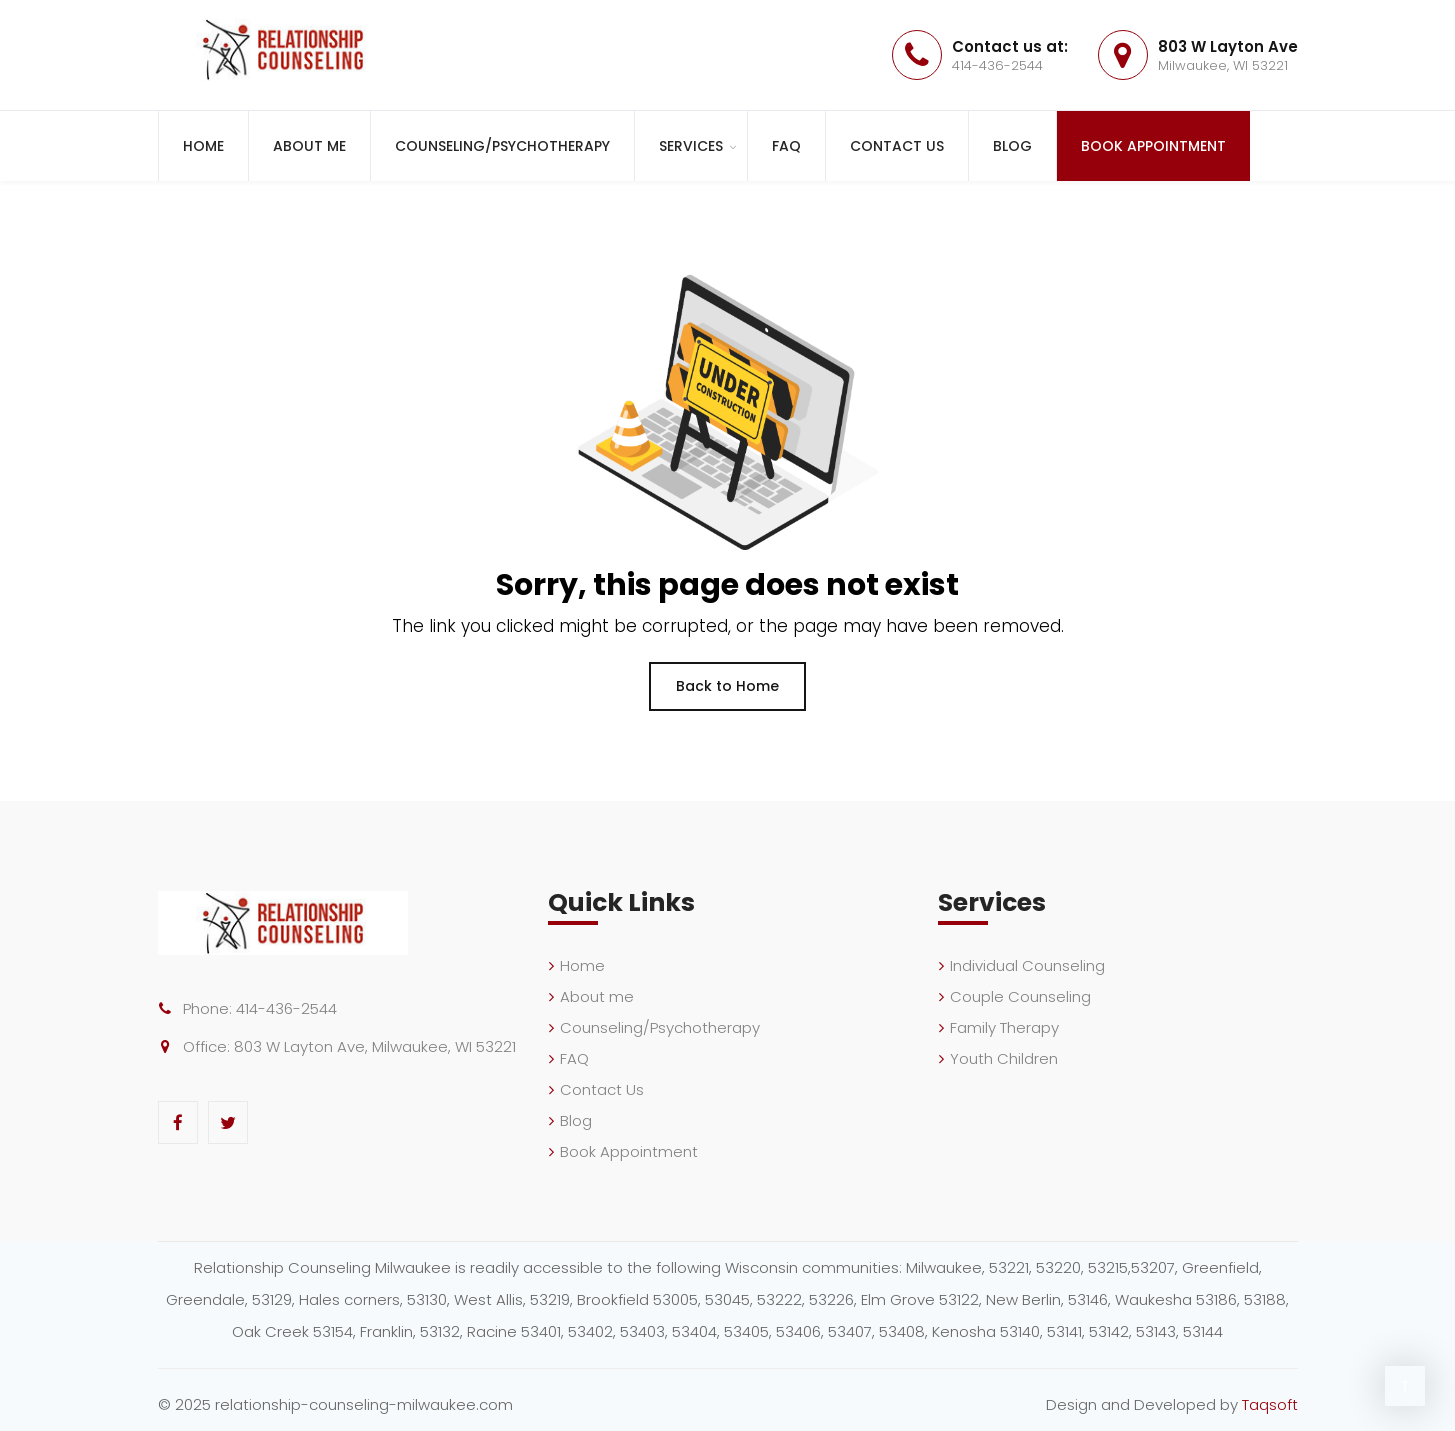 The width and height of the screenshot is (1455, 1431). What do you see at coordinates (502, 146) in the screenshot?
I see `Counseling/Psychotherapy` at bounding box center [502, 146].